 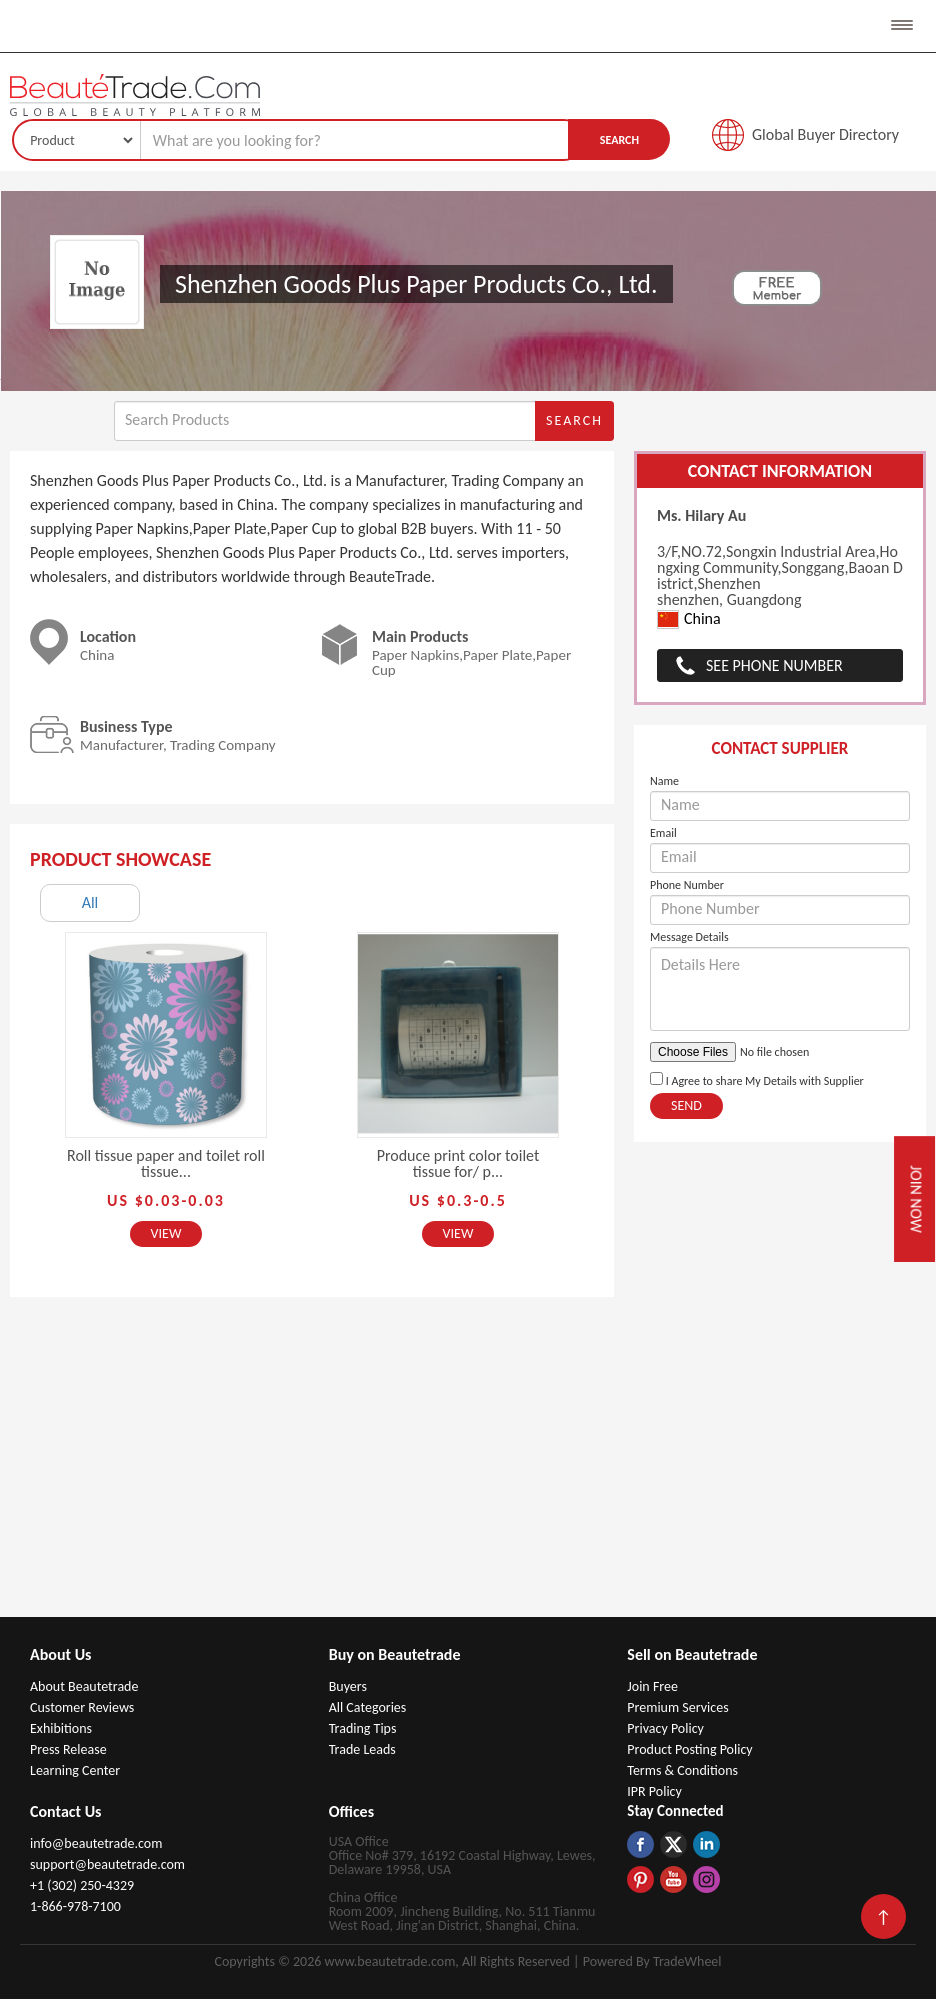 What do you see at coordinates (107, 1864) in the screenshot?
I see `support@beautetrade.com` at bounding box center [107, 1864].